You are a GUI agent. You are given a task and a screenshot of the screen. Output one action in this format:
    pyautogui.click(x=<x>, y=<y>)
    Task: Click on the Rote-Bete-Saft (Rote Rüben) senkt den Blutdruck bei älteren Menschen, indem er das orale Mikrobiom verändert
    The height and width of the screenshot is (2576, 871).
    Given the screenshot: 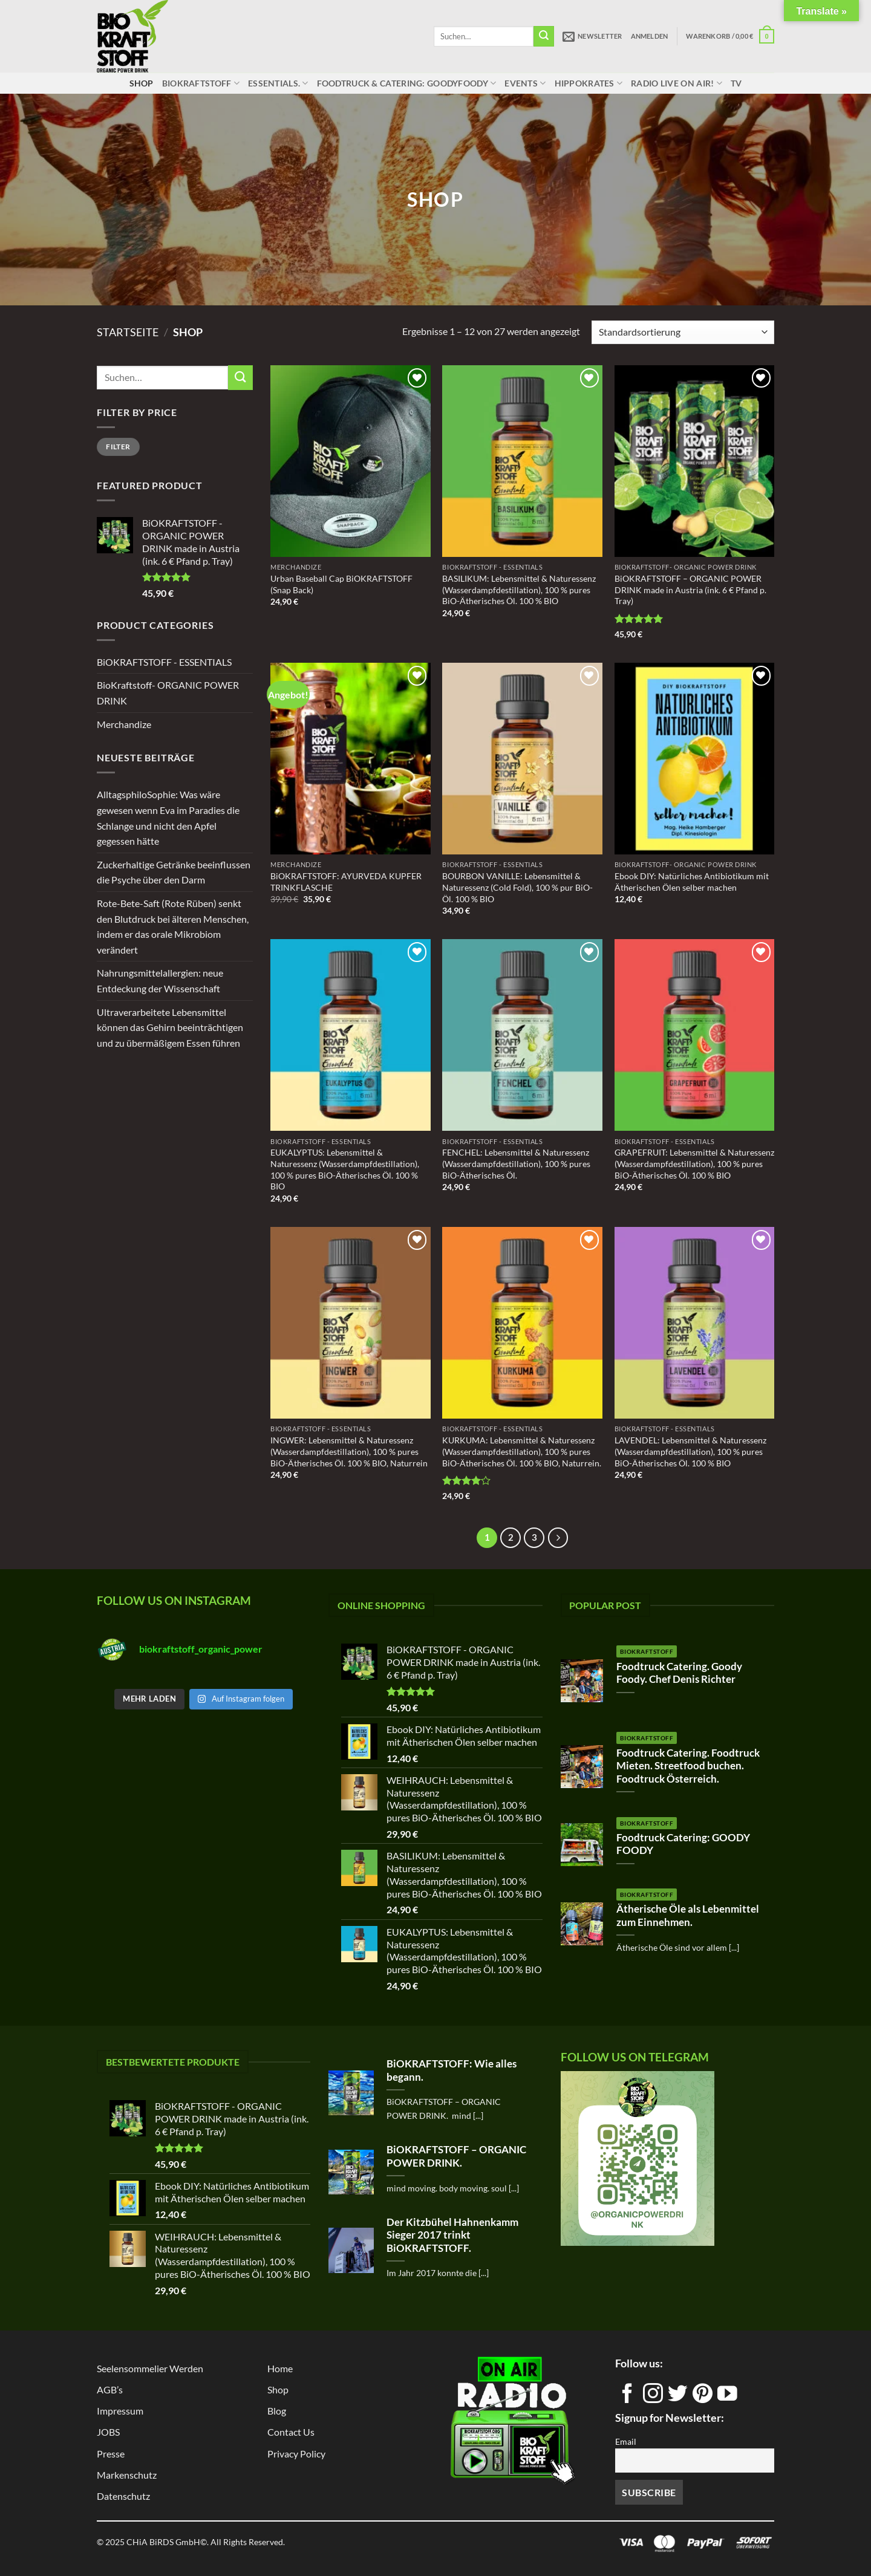 What is the action you would take?
    pyautogui.click(x=173, y=926)
    